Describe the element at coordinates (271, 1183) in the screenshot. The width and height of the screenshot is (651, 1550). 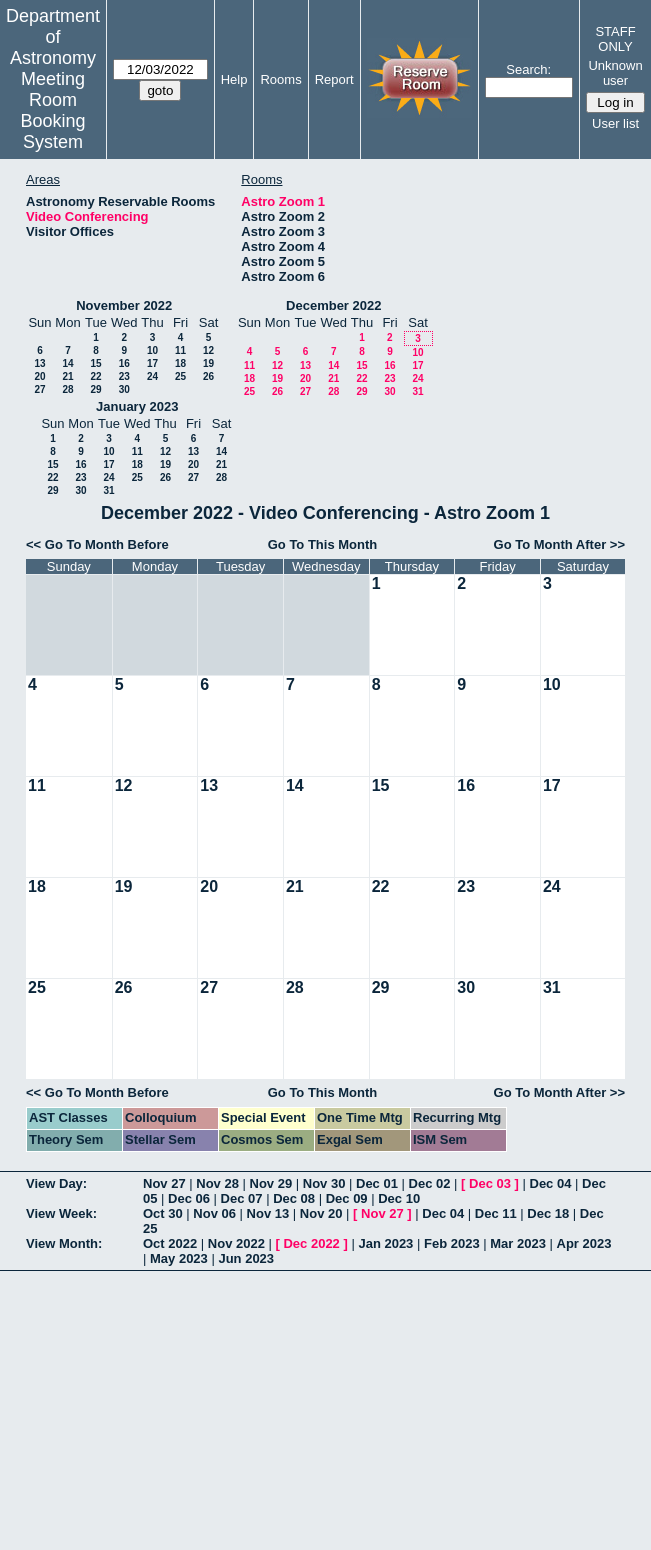
I see `Nov 29` at that location.